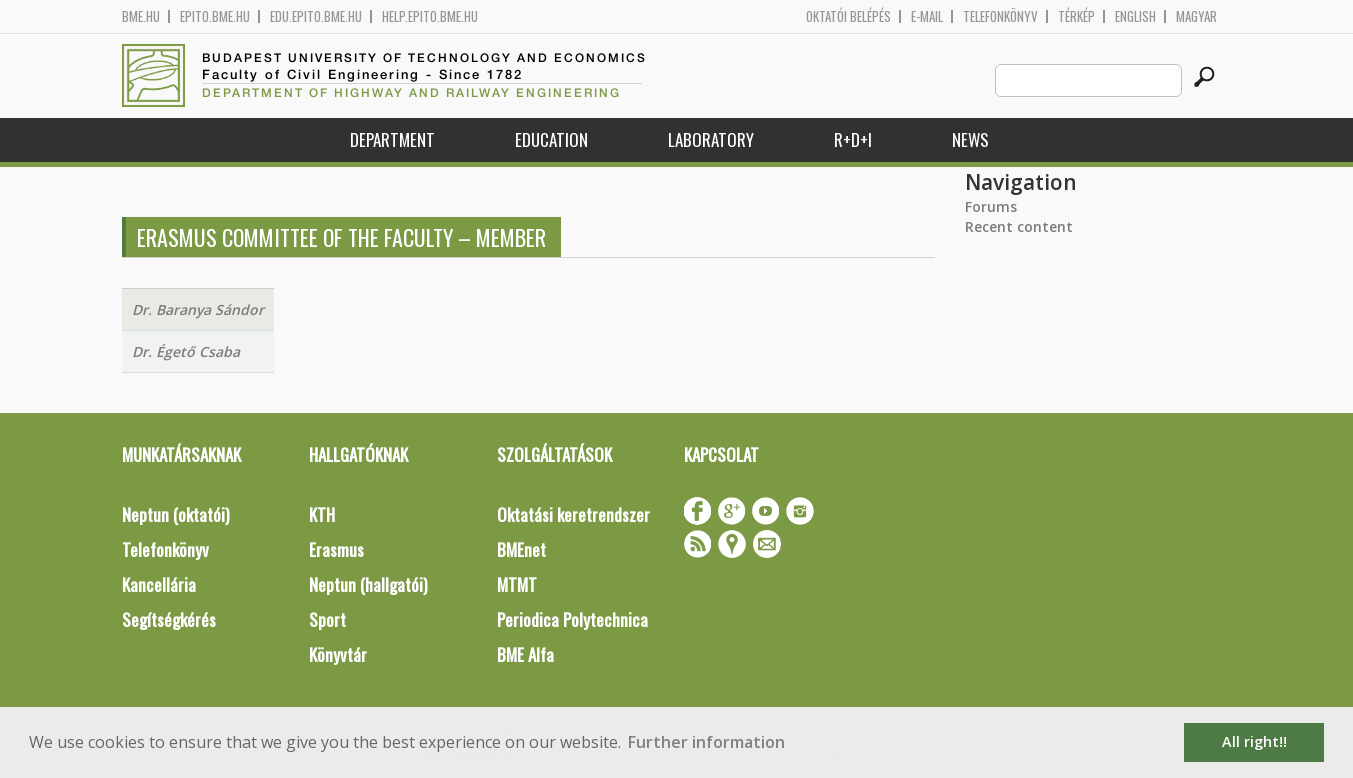 Image resolution: width=1353 pixels, height=778 pixels. I want to click on Dr. Baranya Sándor, so click(198, 309).